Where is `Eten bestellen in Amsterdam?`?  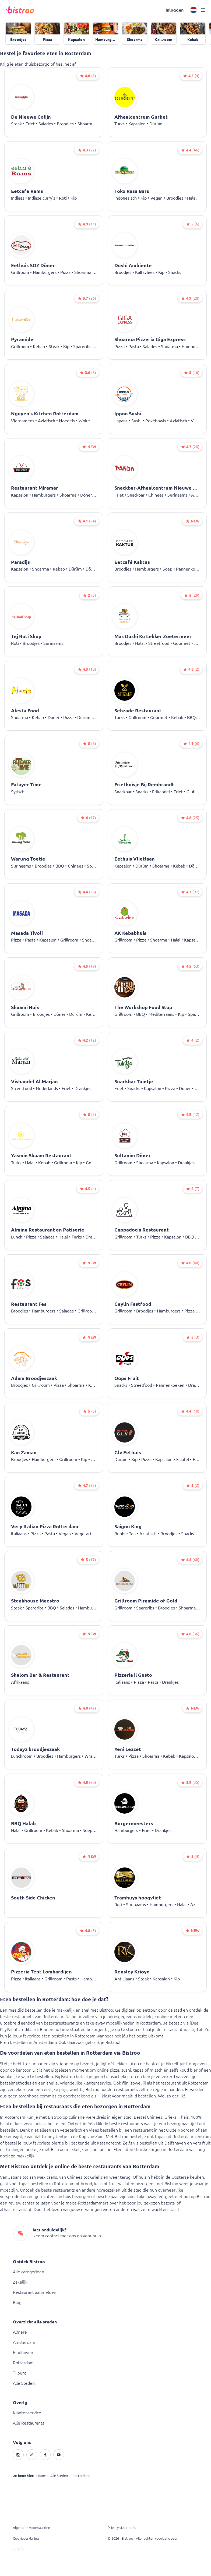
Eten bestellen in Amsterdam? is located at coordinates (28, 2042).